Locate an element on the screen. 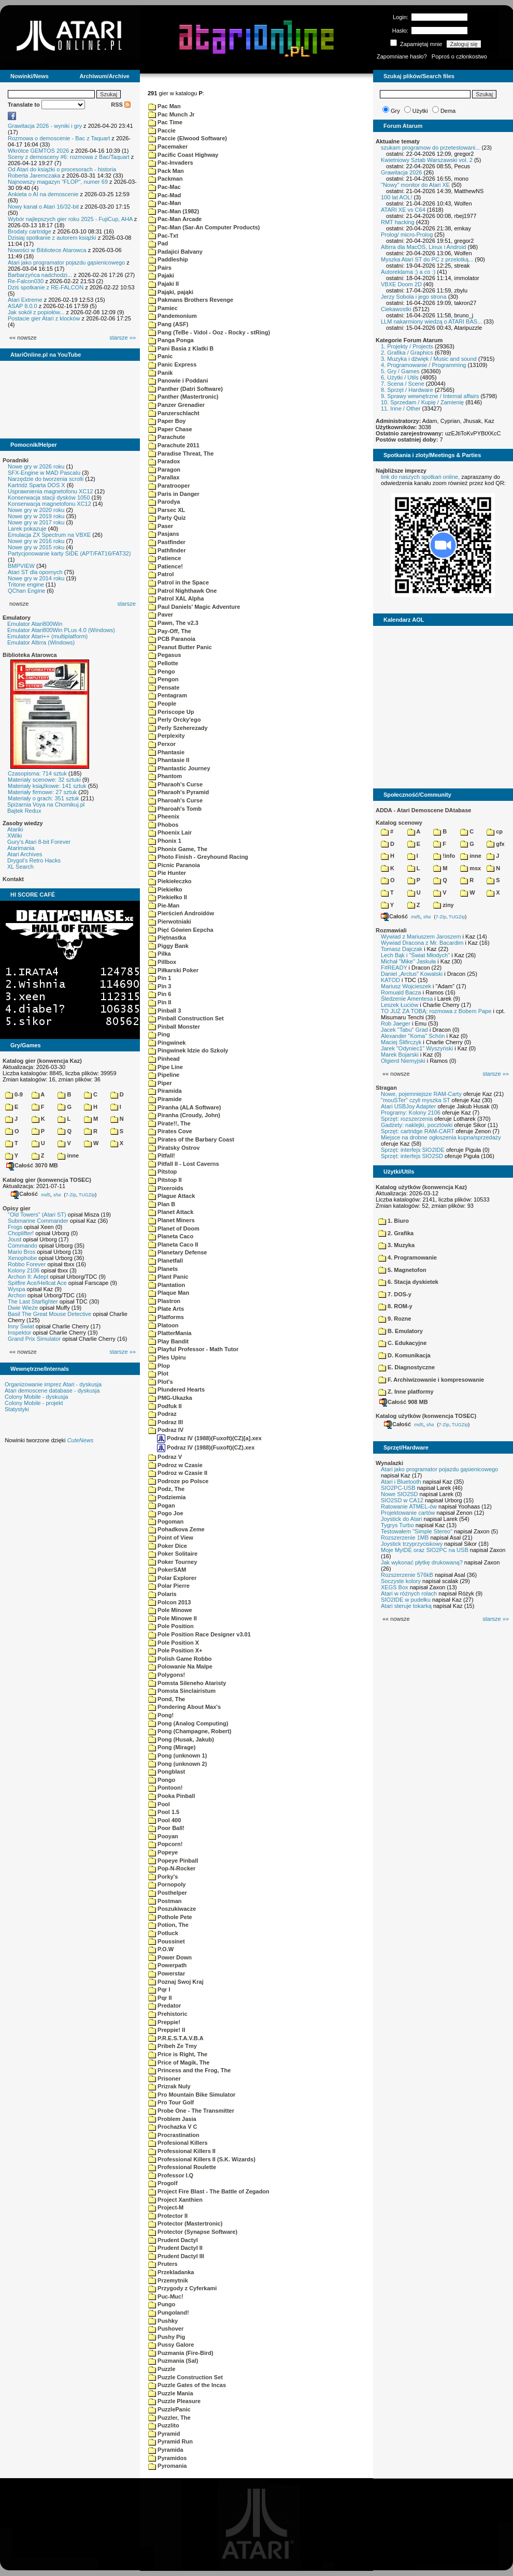 The height and width of the screenshot is (2576, 513). Pawn, The v2.3 is located at coordinates (173, 623).